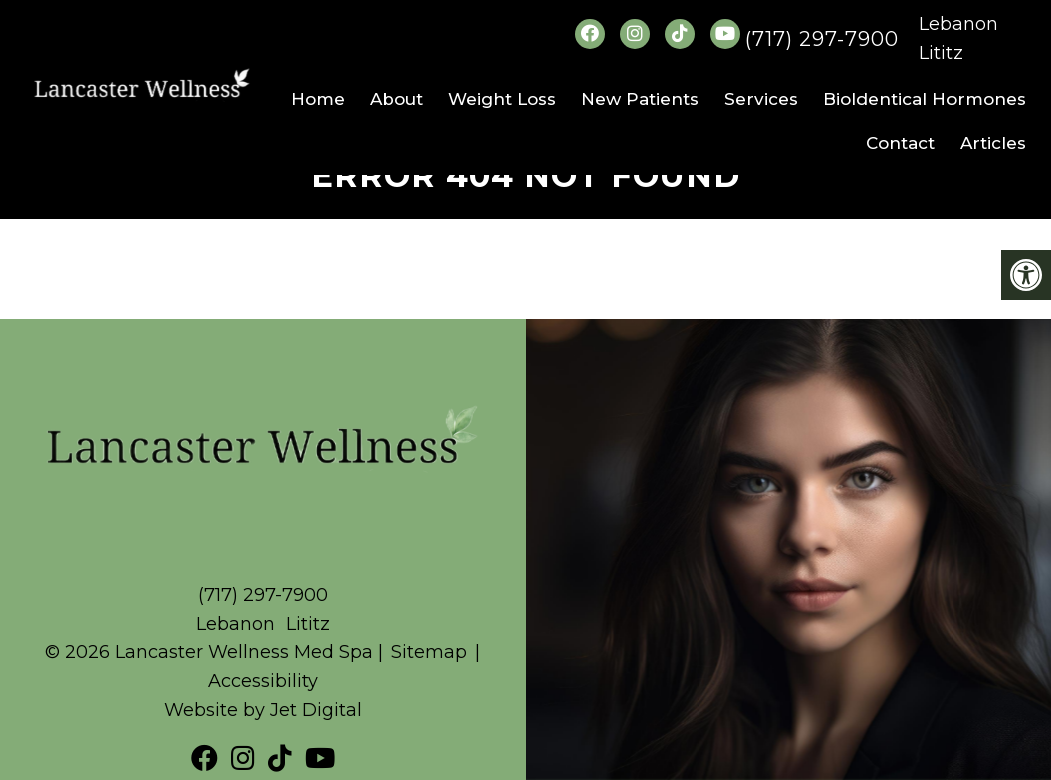 This screenshot has height=780, width=1051. I want to click on Website by Jet Digital, so click(263, 710).